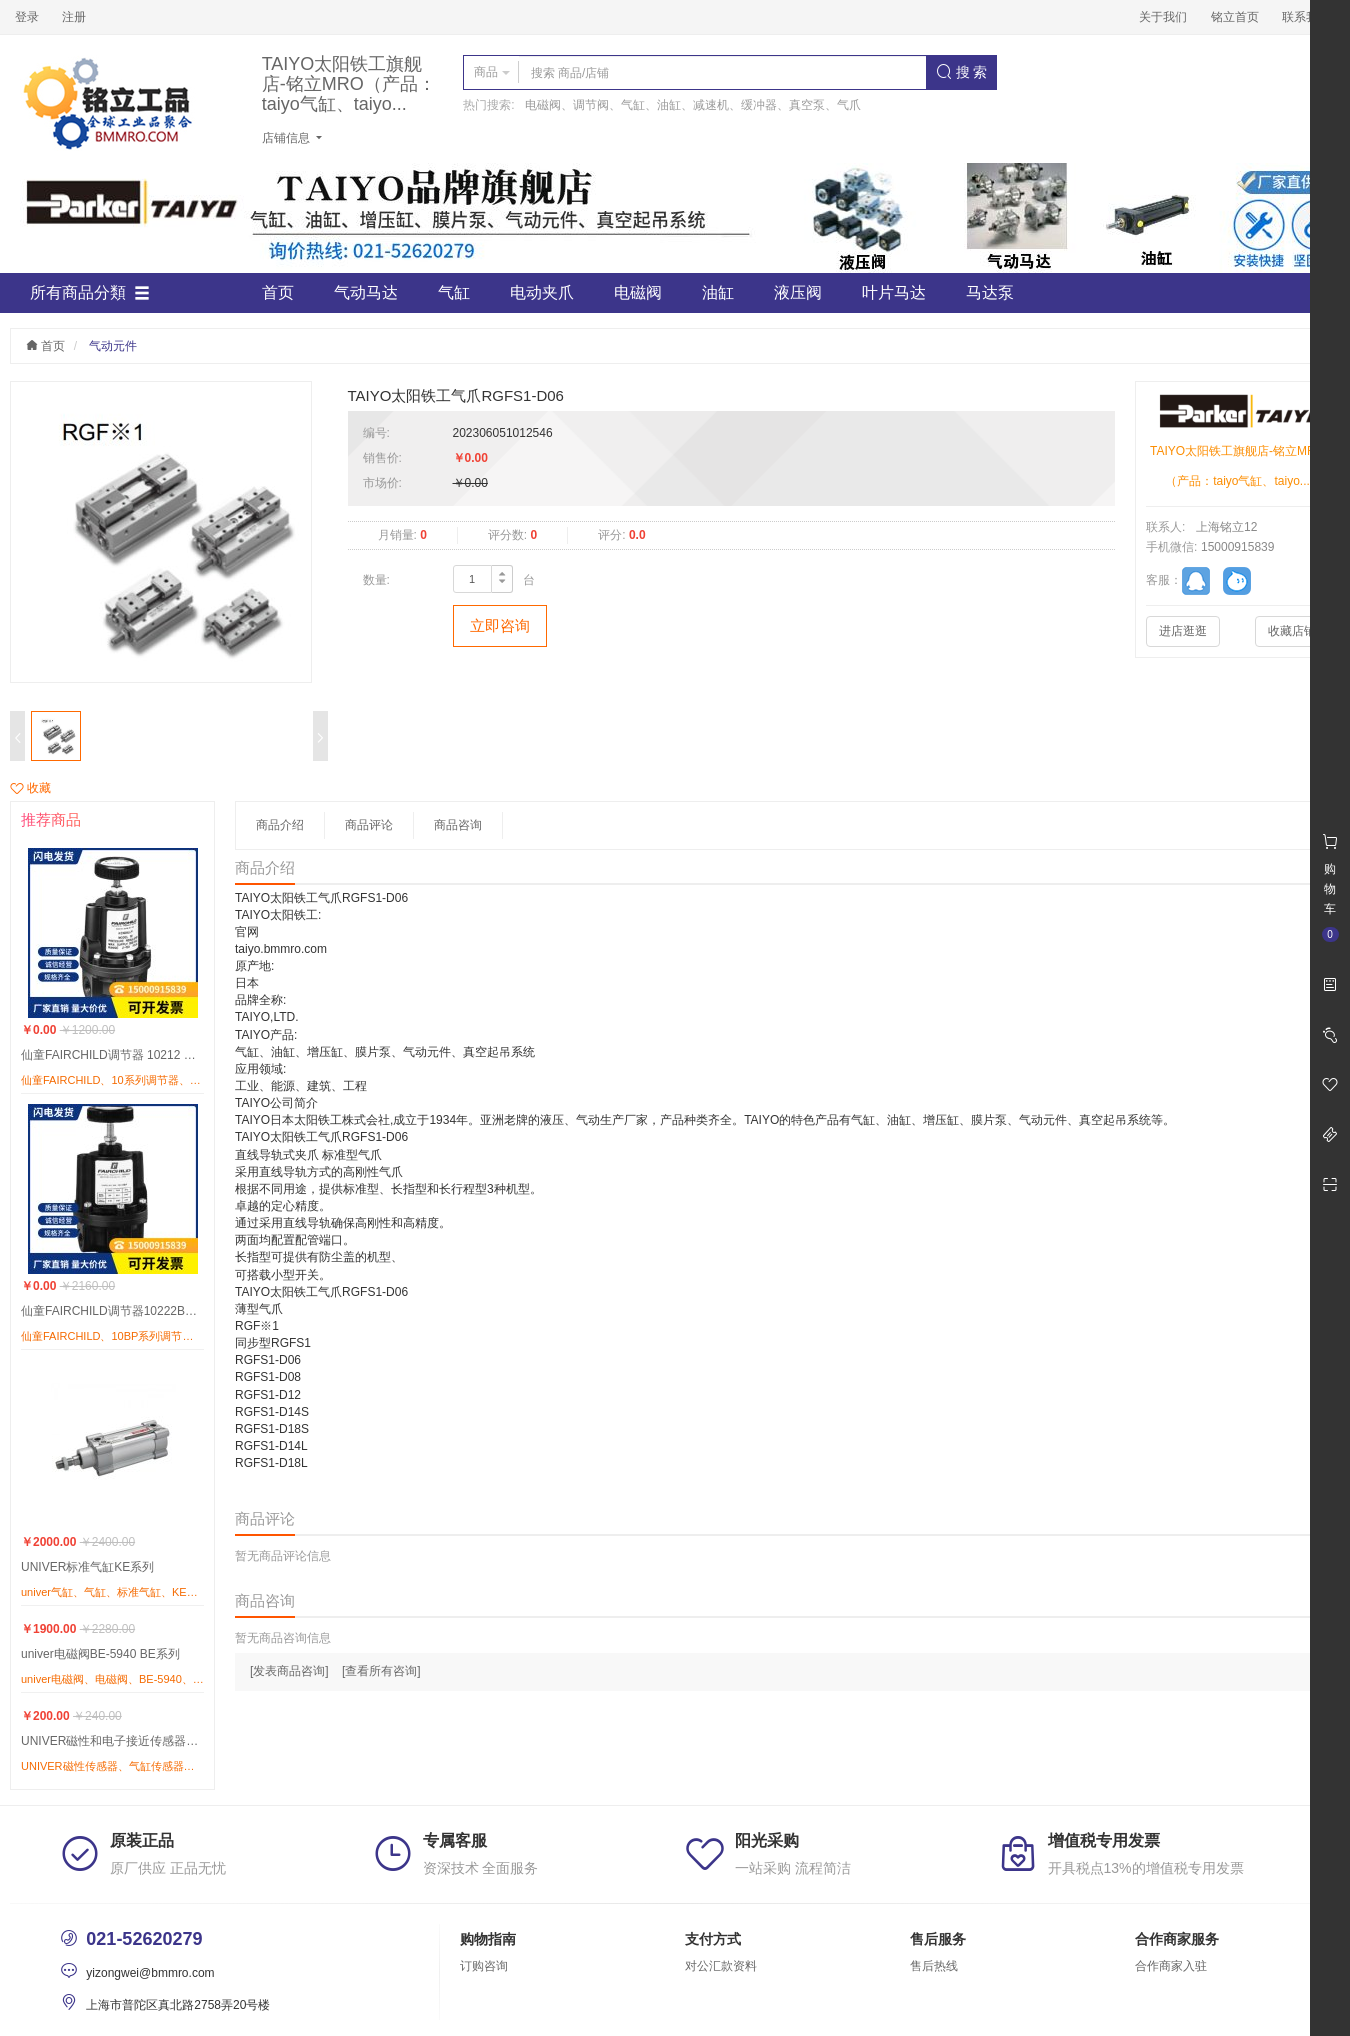 This screenshot has width=1350, height=2036. I want to click on 对公汇款资料, so click(721, 1966).